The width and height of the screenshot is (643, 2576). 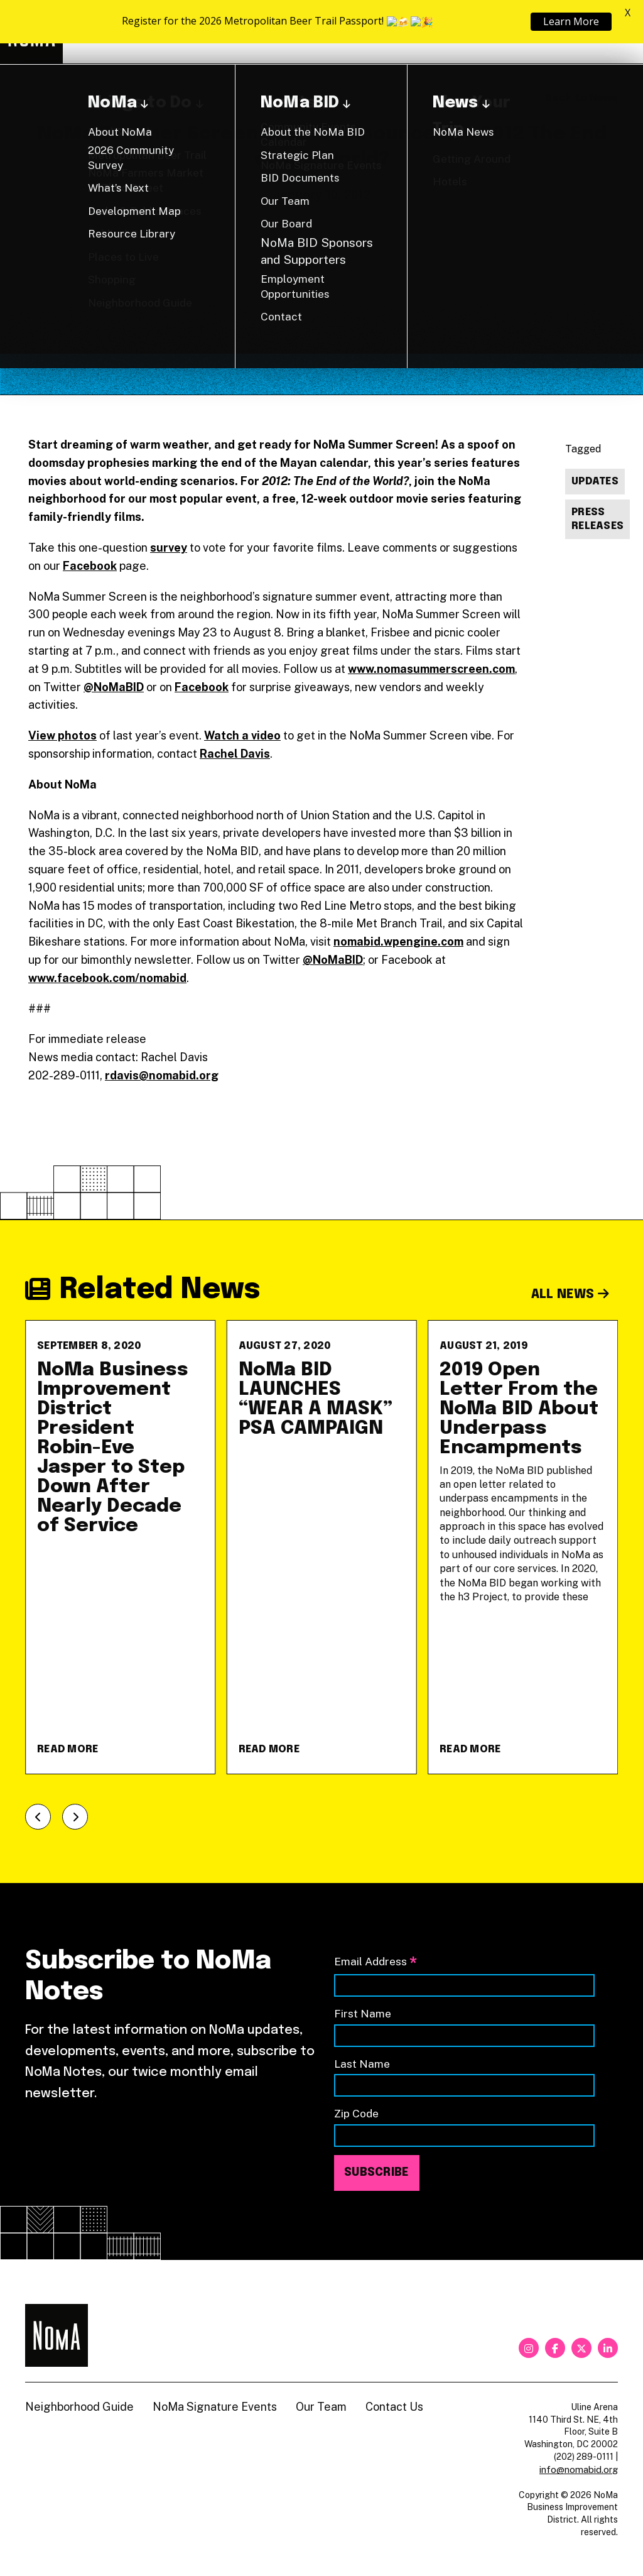 What do you see at coordinates (529, 2348) in the screenshot?
I see `[instagram]` at bounding box center [529, 2348].